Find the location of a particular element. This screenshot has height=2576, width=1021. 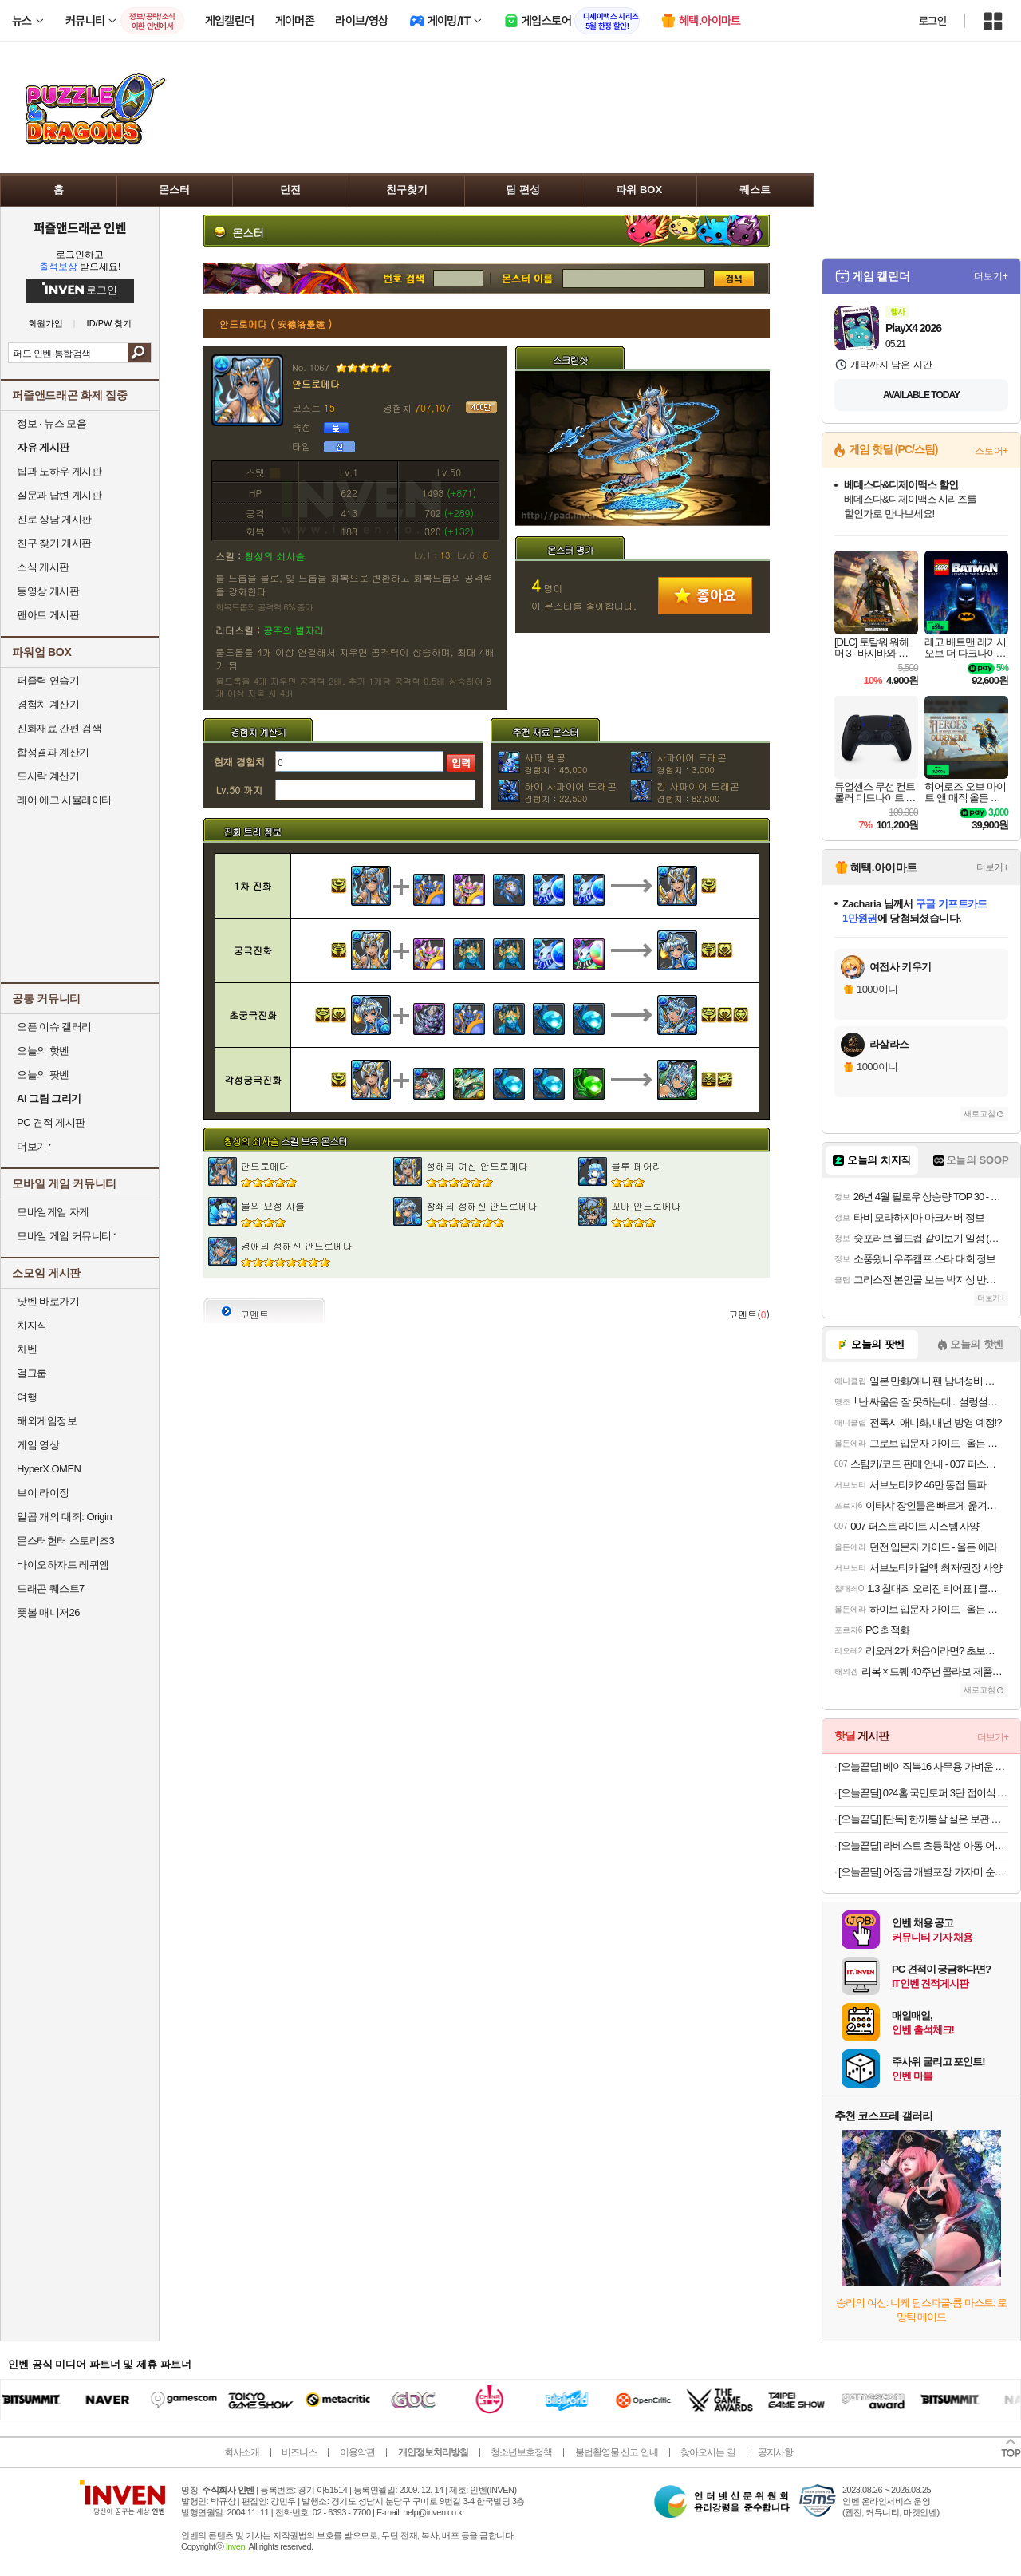

ID/PW 찾기 is located at coordinates (109, 323).